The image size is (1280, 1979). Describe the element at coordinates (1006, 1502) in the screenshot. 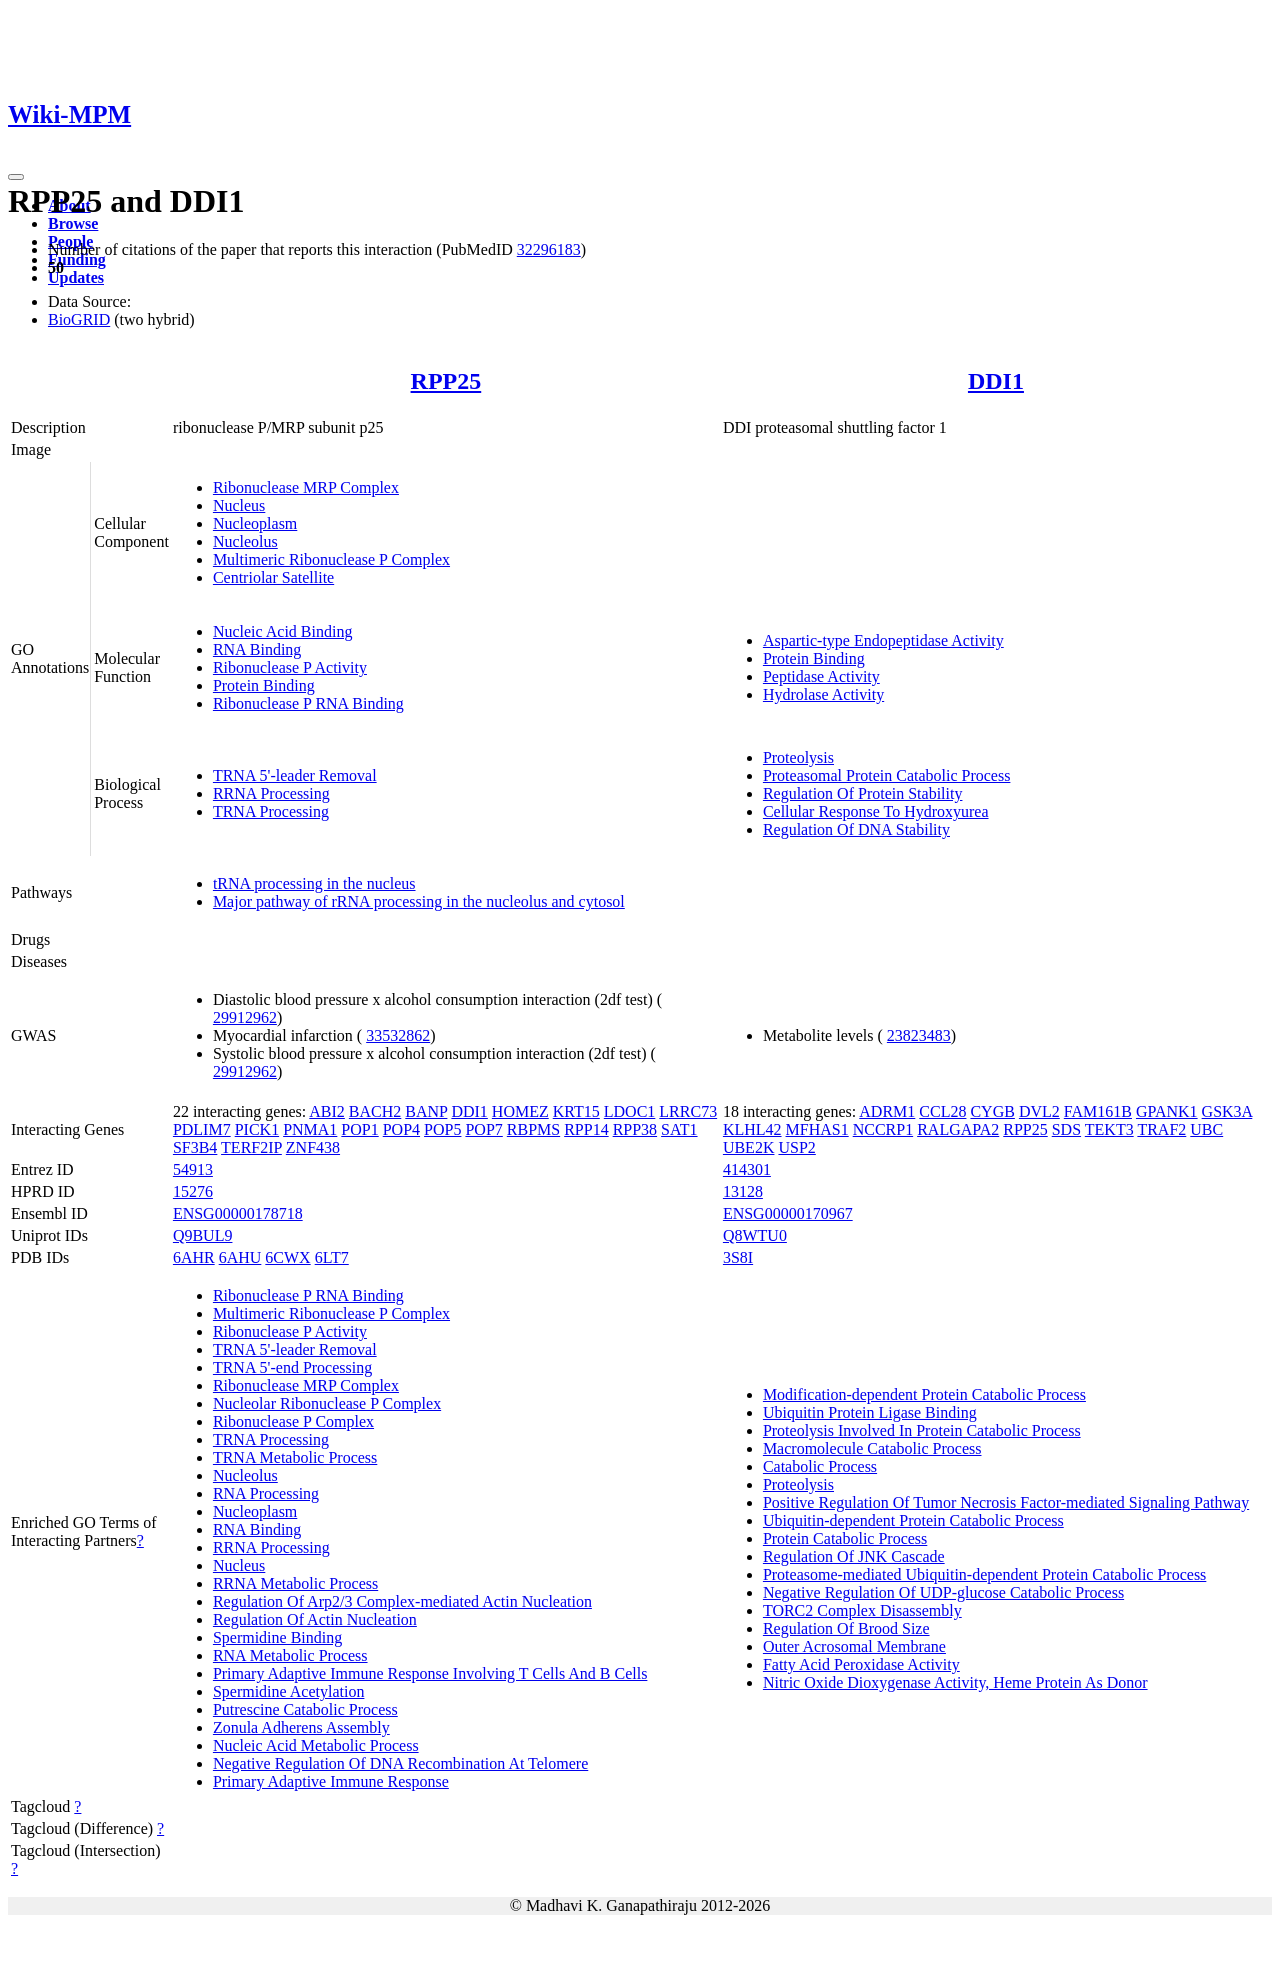

I see `Positive Regulation Of Tumor Necrosis Factor-mediated Signaling Pathway` at that location.